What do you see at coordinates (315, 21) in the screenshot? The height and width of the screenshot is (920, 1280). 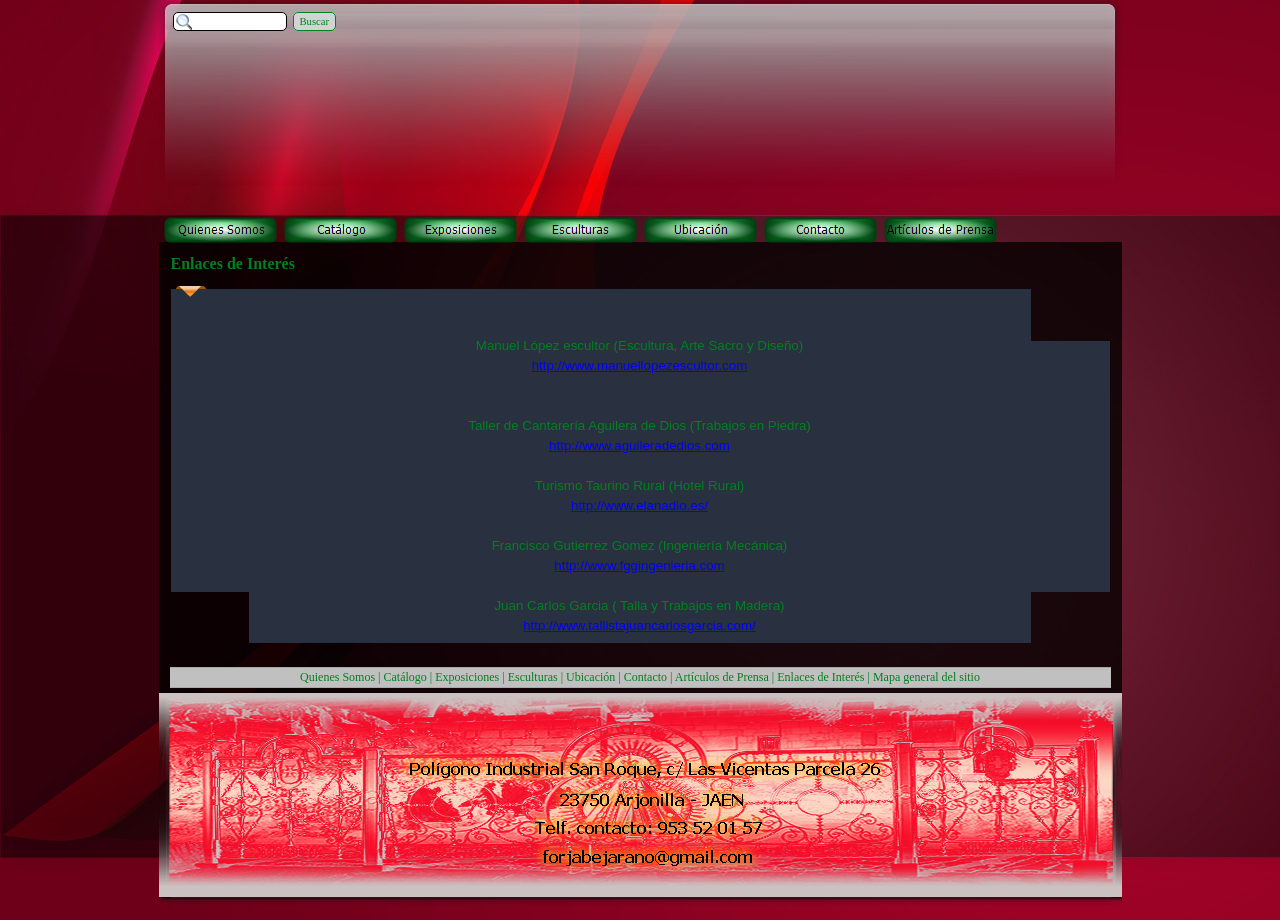 I see `Buscar` at bounding box center [315, 21].